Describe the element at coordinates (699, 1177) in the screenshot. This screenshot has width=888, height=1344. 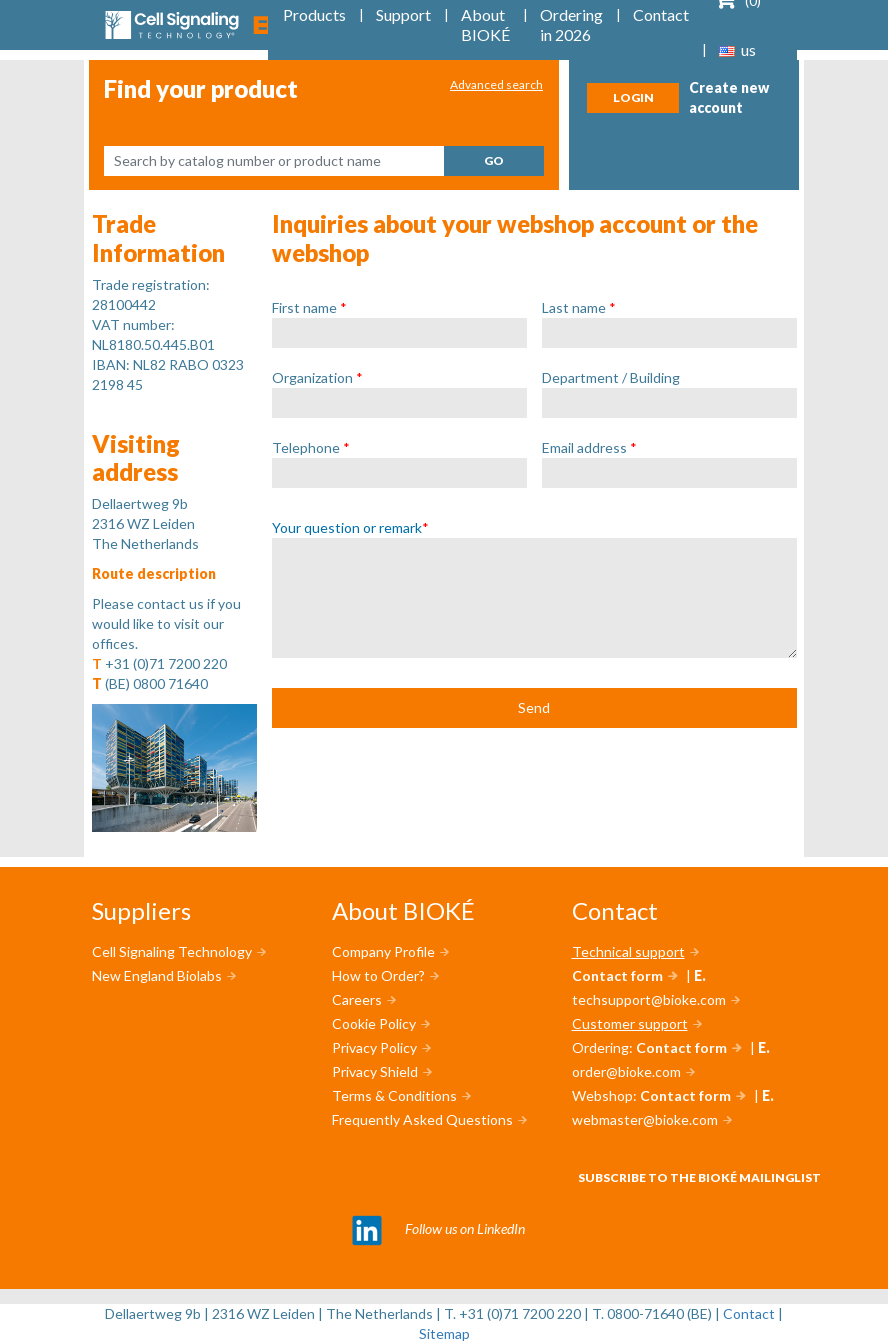
I see `Subscribe to the BIOKÉ mailinglist` at that location.